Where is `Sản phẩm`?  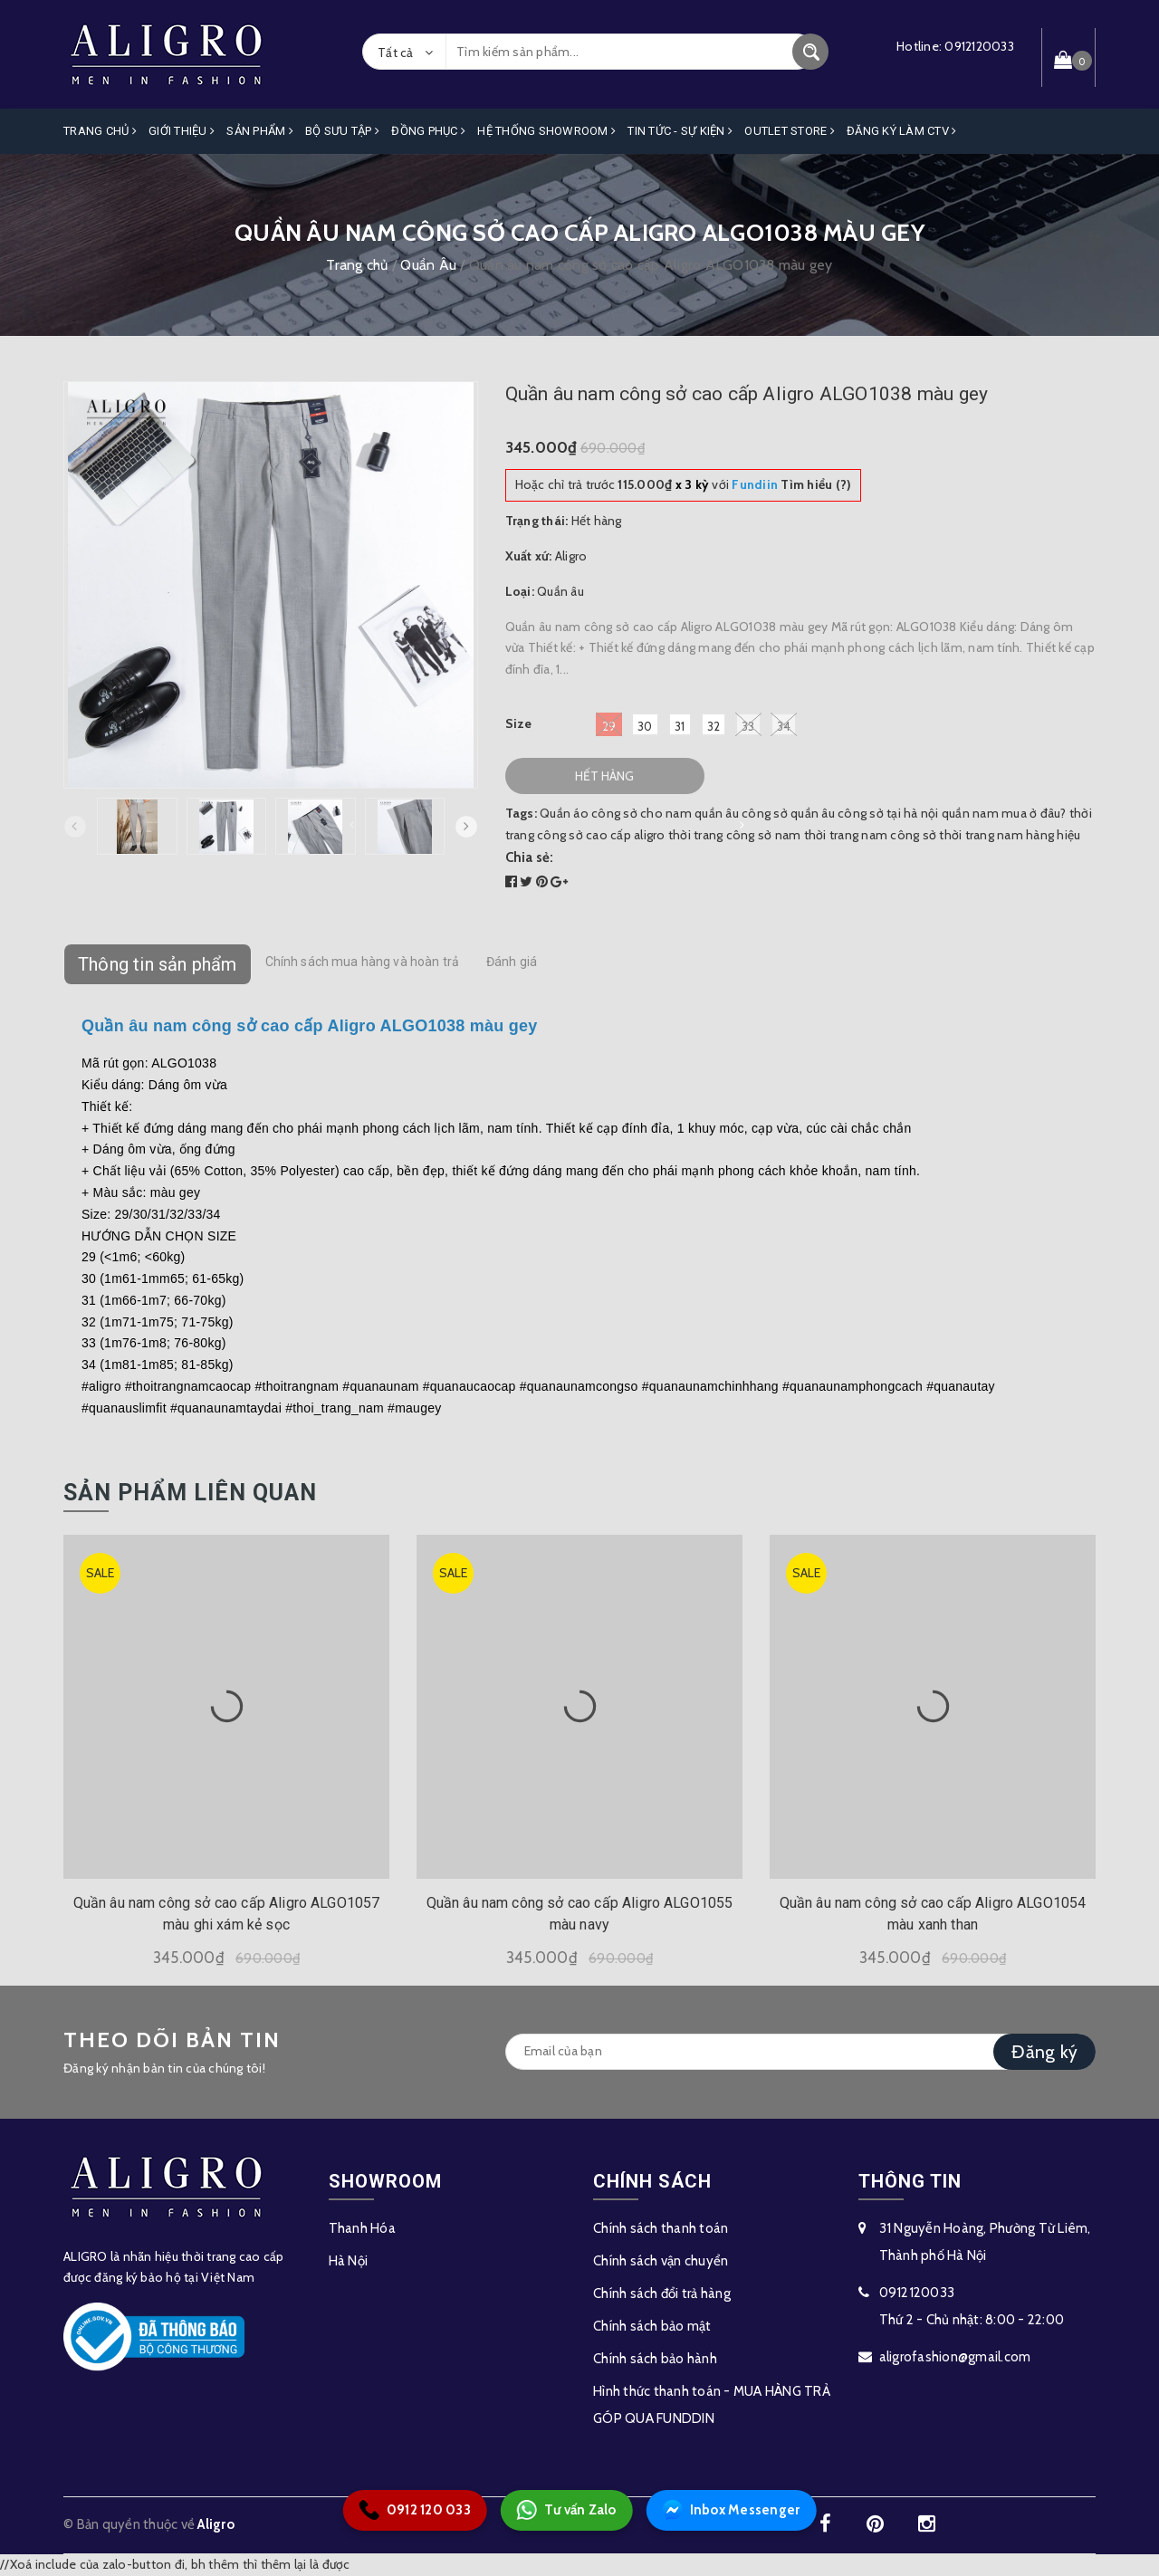 Sản phẩm is located at coordinates (259, 131).